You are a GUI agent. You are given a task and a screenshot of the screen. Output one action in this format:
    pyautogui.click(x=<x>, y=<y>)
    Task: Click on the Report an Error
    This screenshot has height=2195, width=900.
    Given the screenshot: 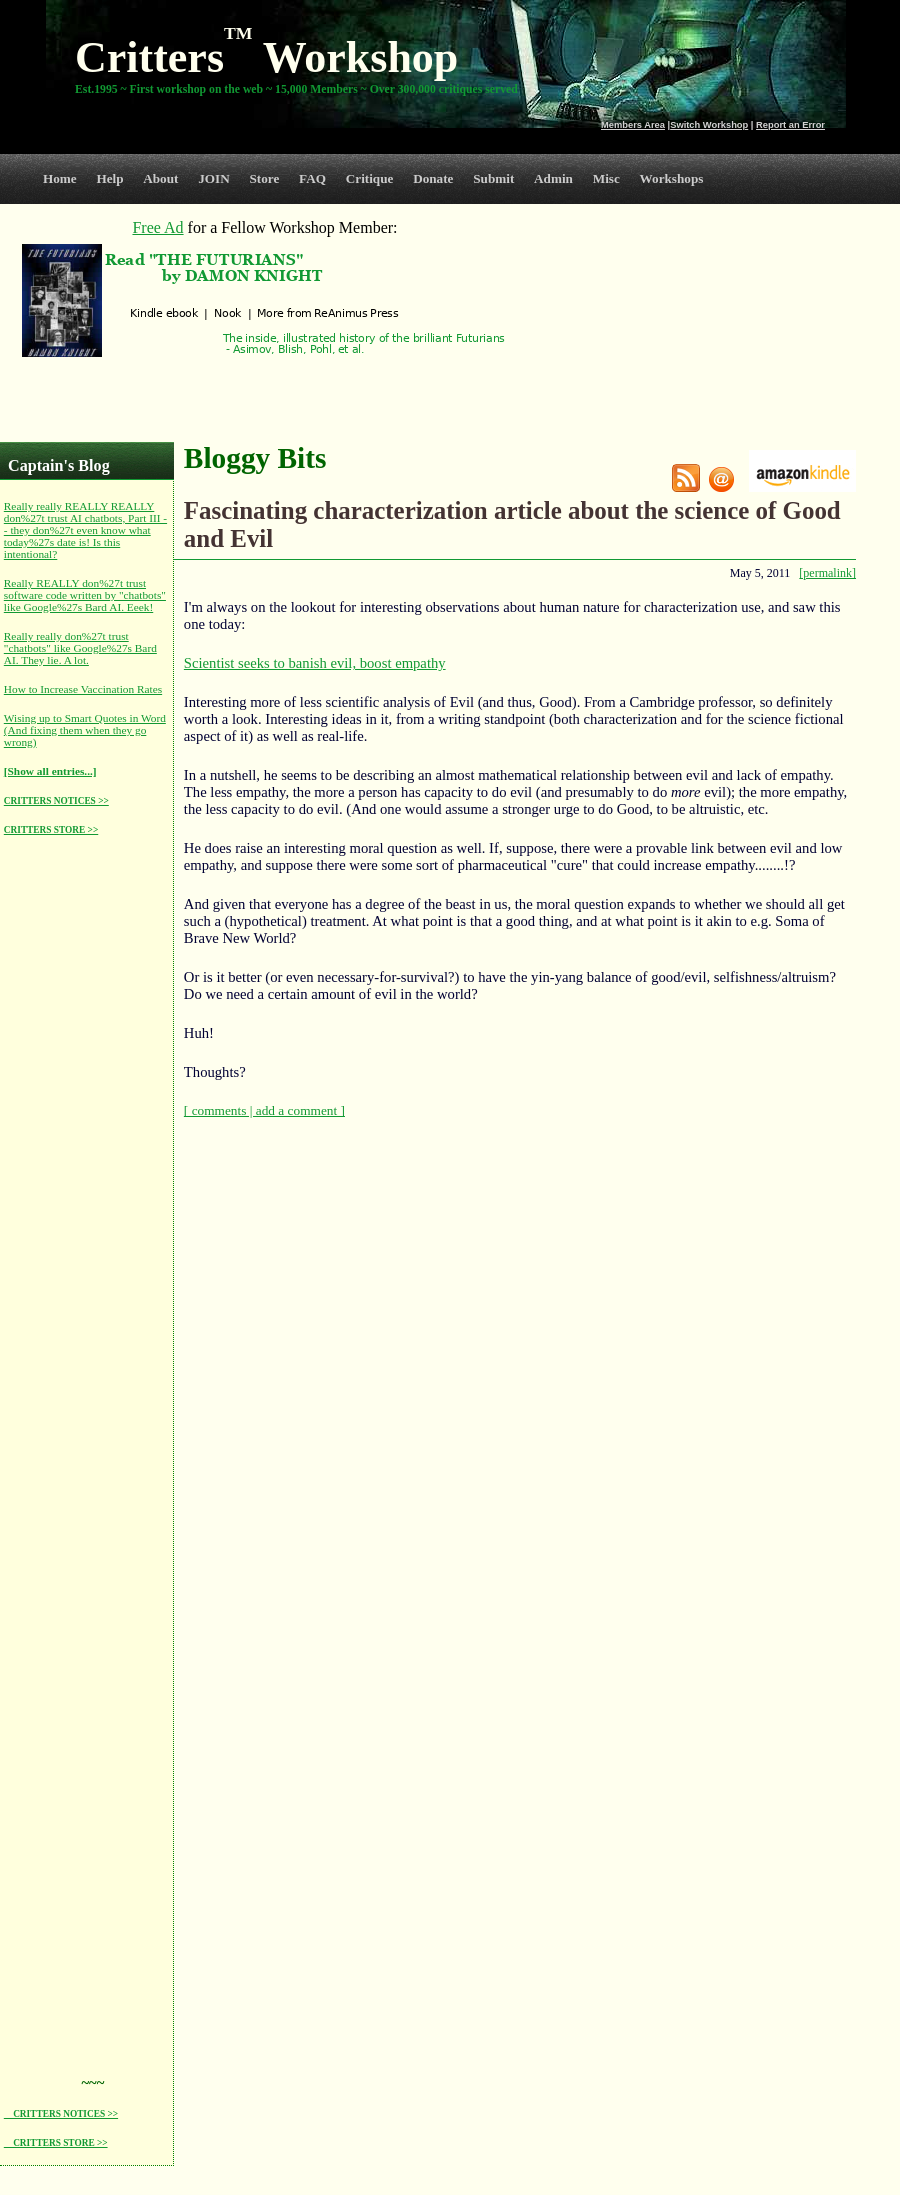 What is the action you would take?
    pyautogui.click(x=790, y=125)
    